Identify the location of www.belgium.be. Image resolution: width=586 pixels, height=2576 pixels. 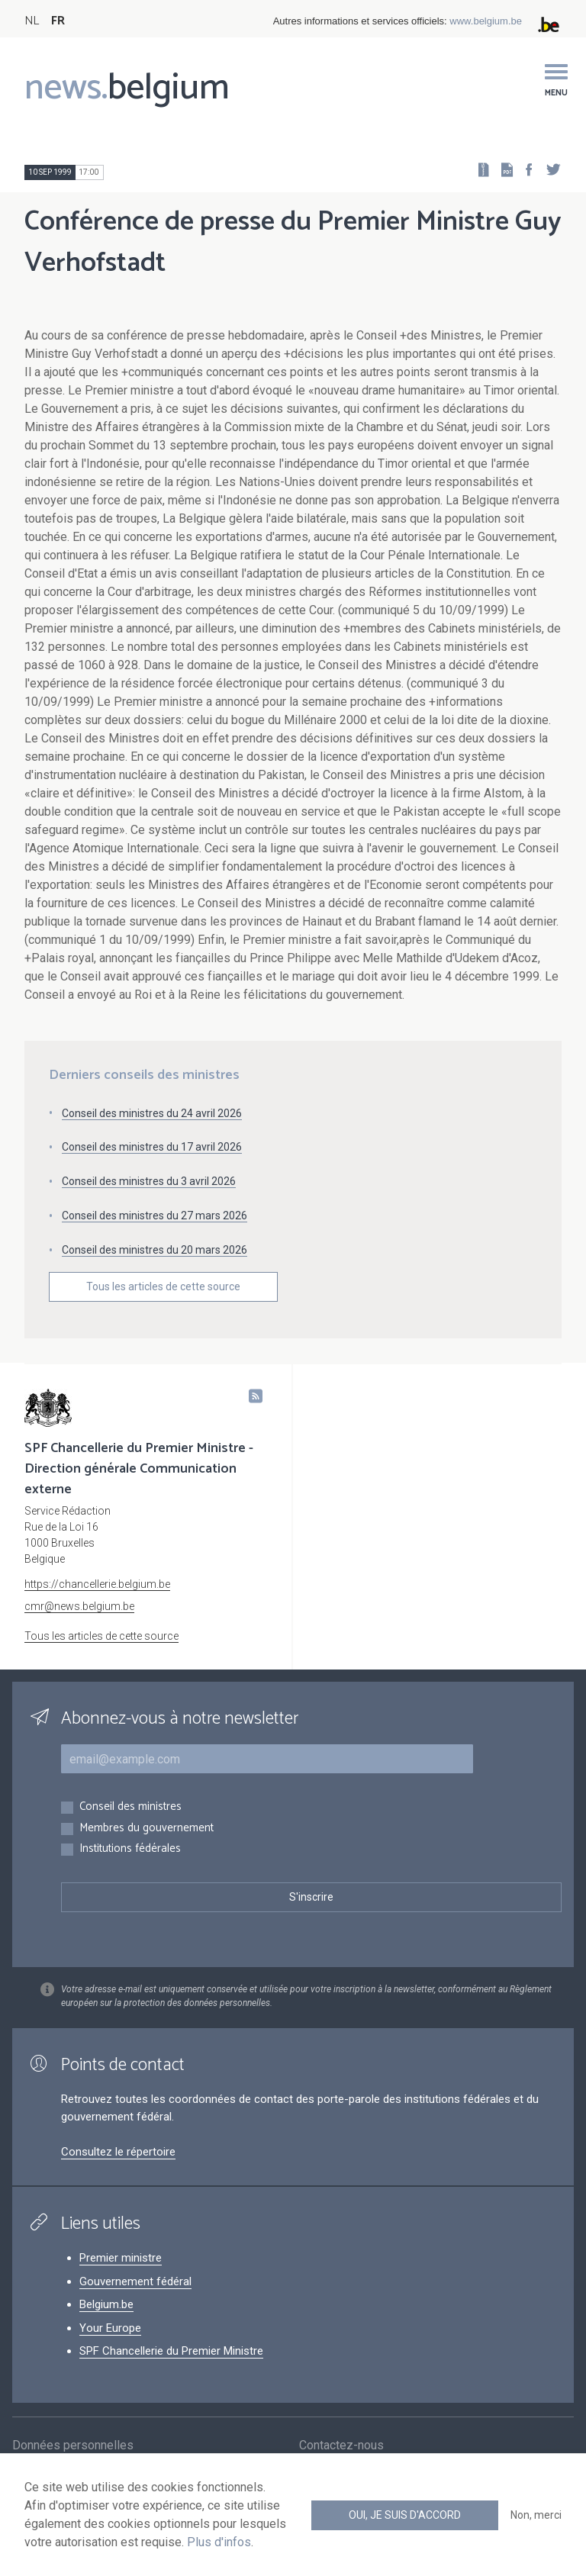
(485, 21).